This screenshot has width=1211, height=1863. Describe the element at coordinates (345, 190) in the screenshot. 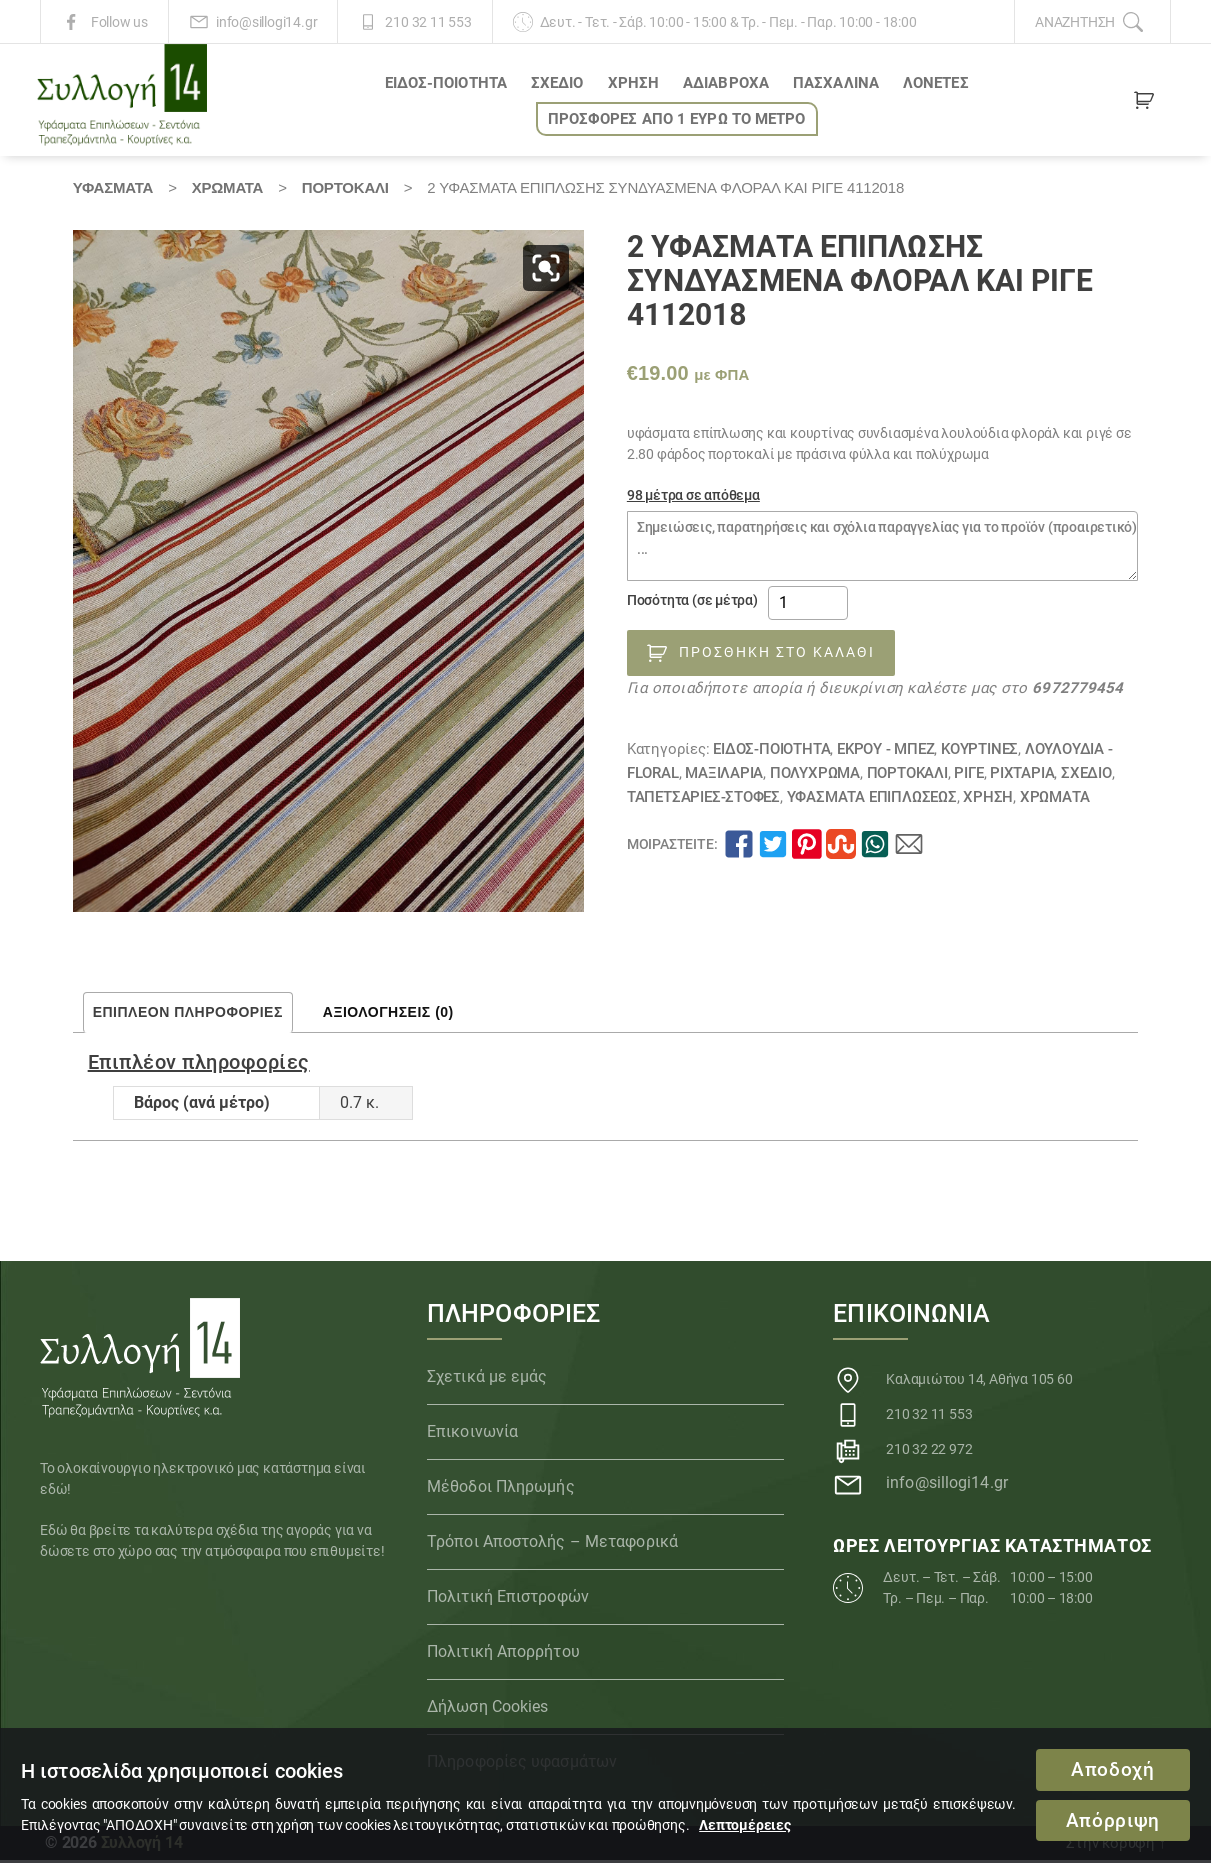

I see `ΠΟΡΤΟΚΑΛΙ` at that location.